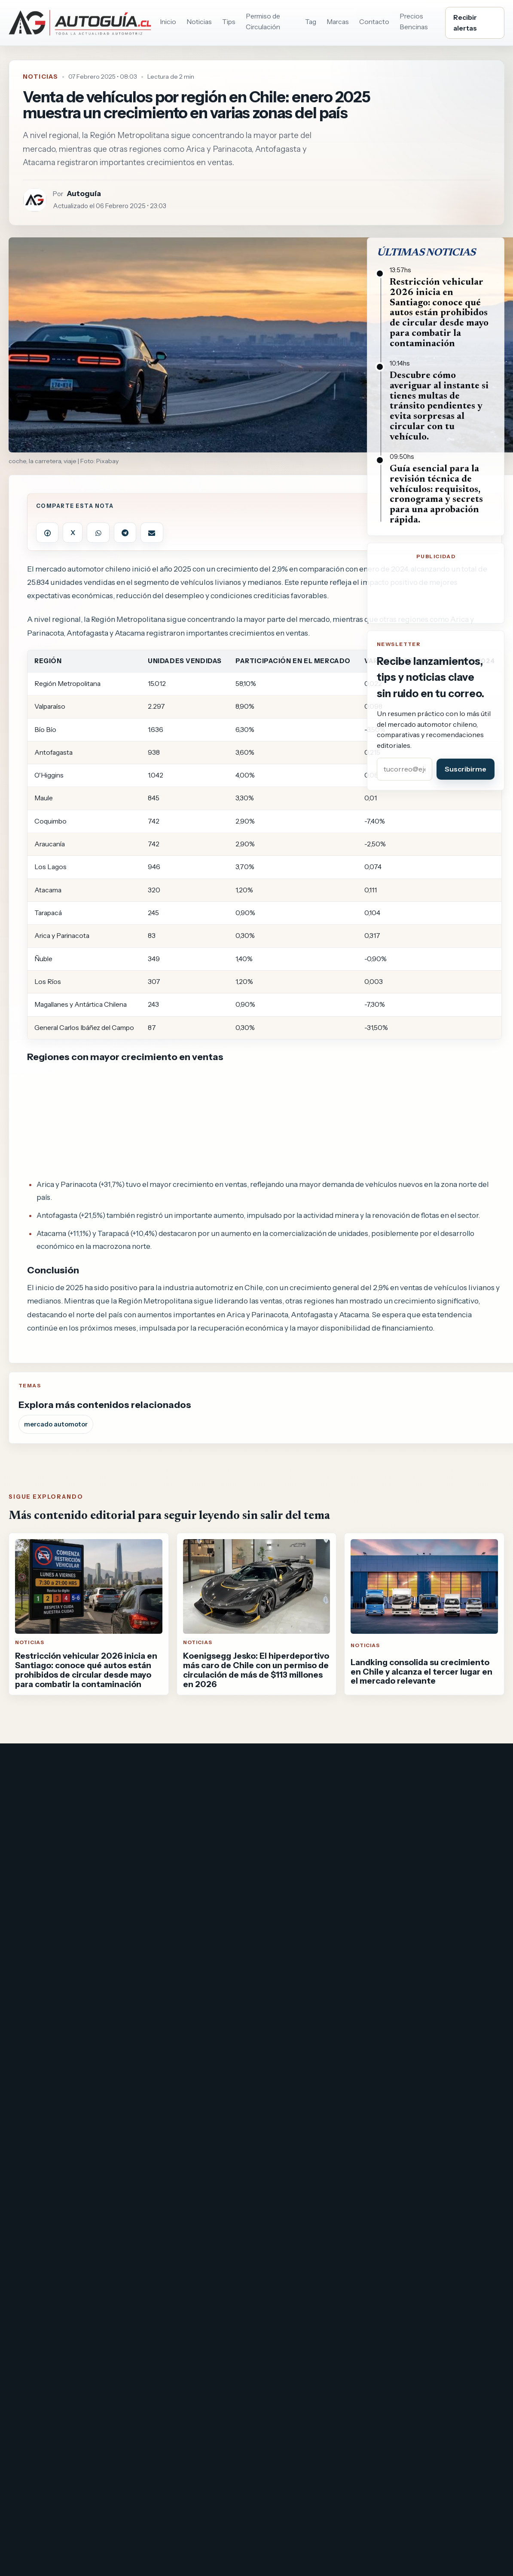 The height and width of the screenshot is (2576, 513). What do you see at coordinates (439, 1847) in the screenshot?
I see `Restricción vehicular en Chile` at bounding box center [439, 1847].